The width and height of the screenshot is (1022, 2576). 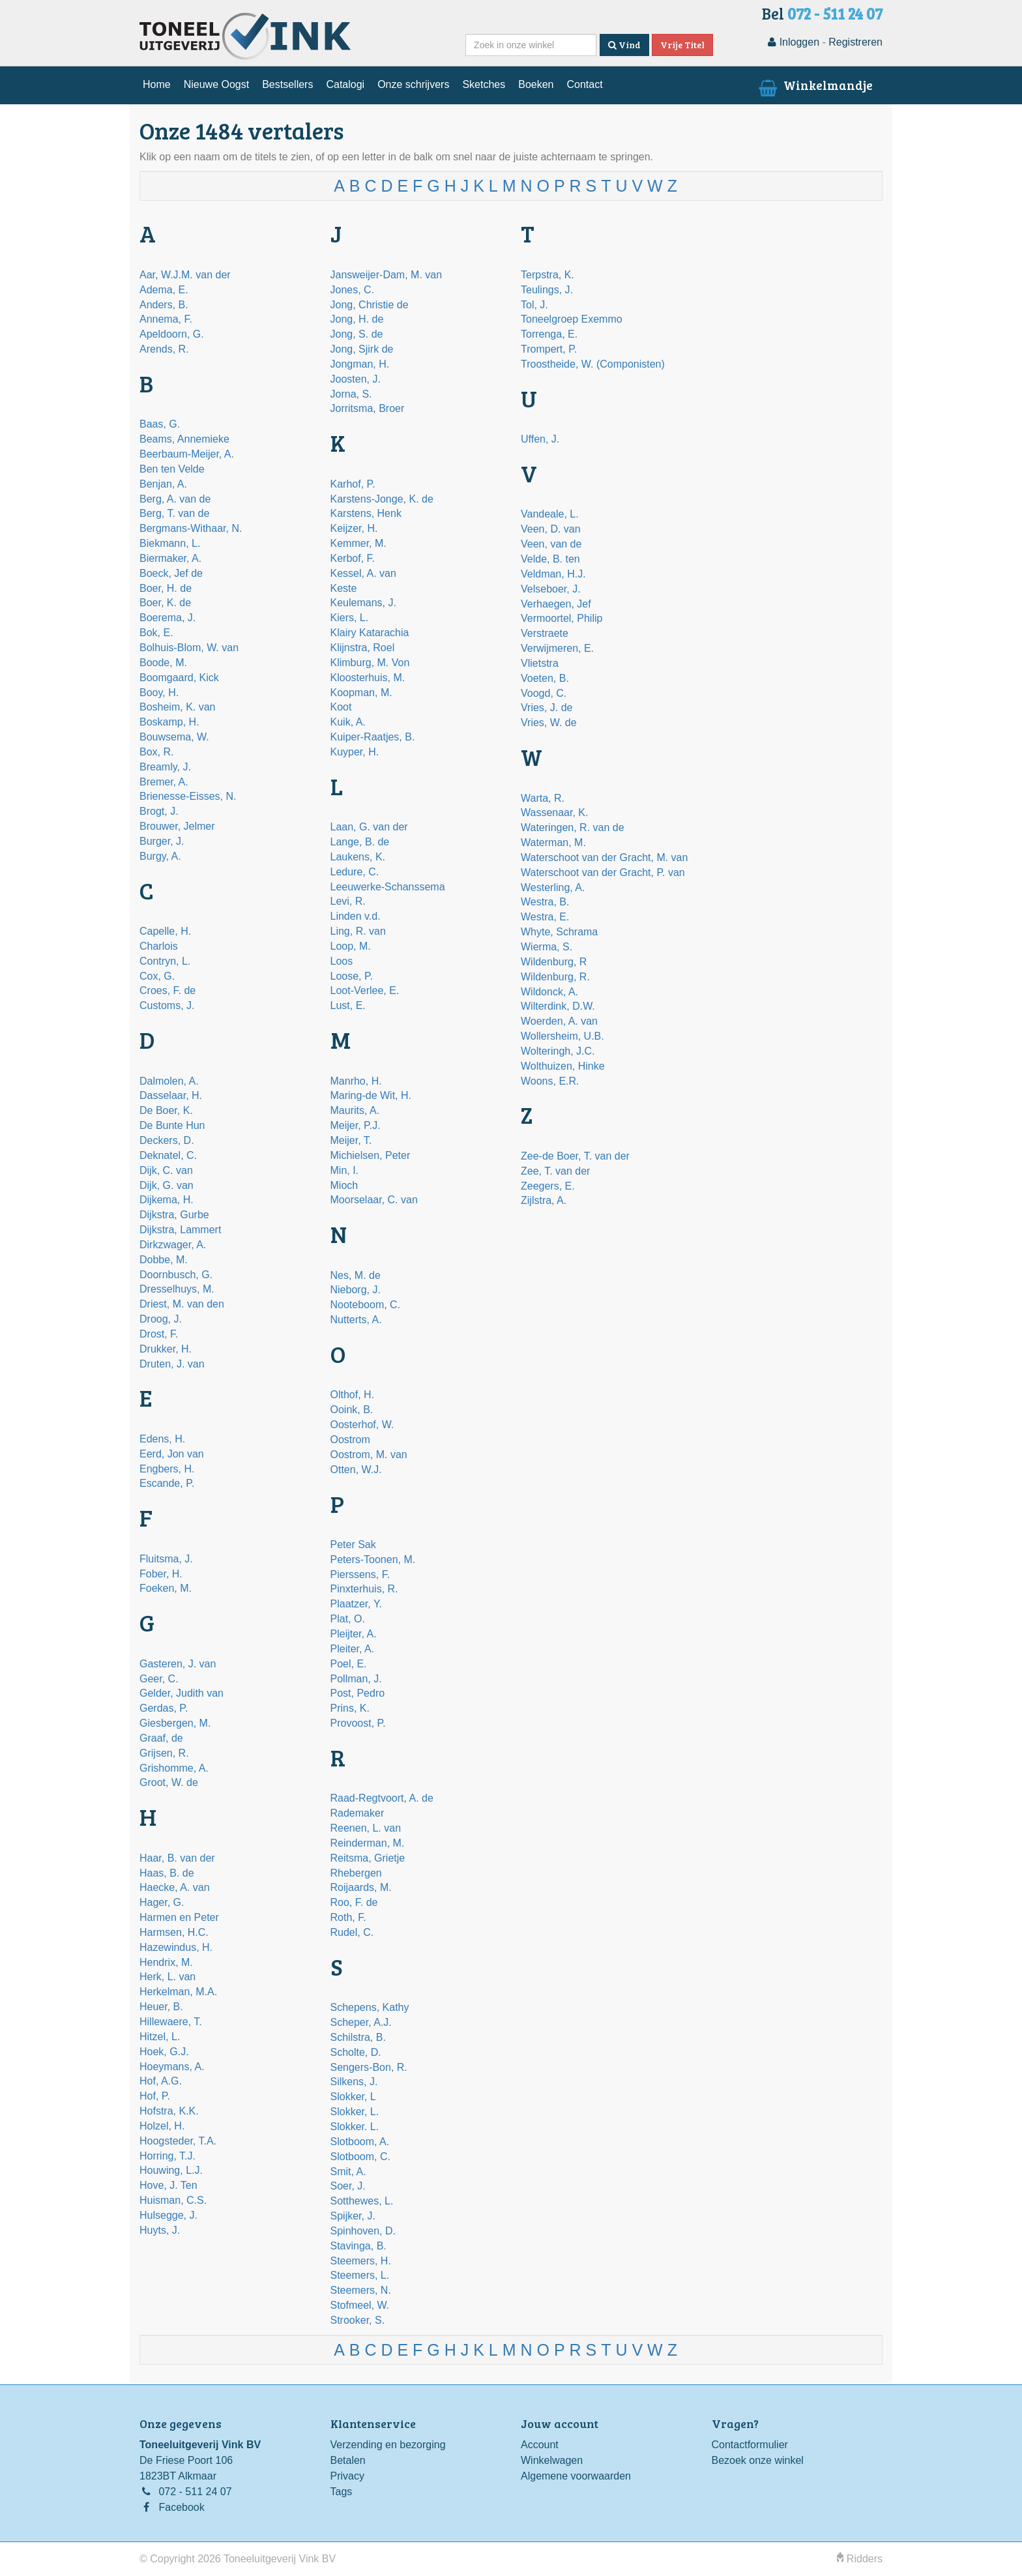 I want to click on Troostheide, W. (Componisten), so click(x=593, y=364).